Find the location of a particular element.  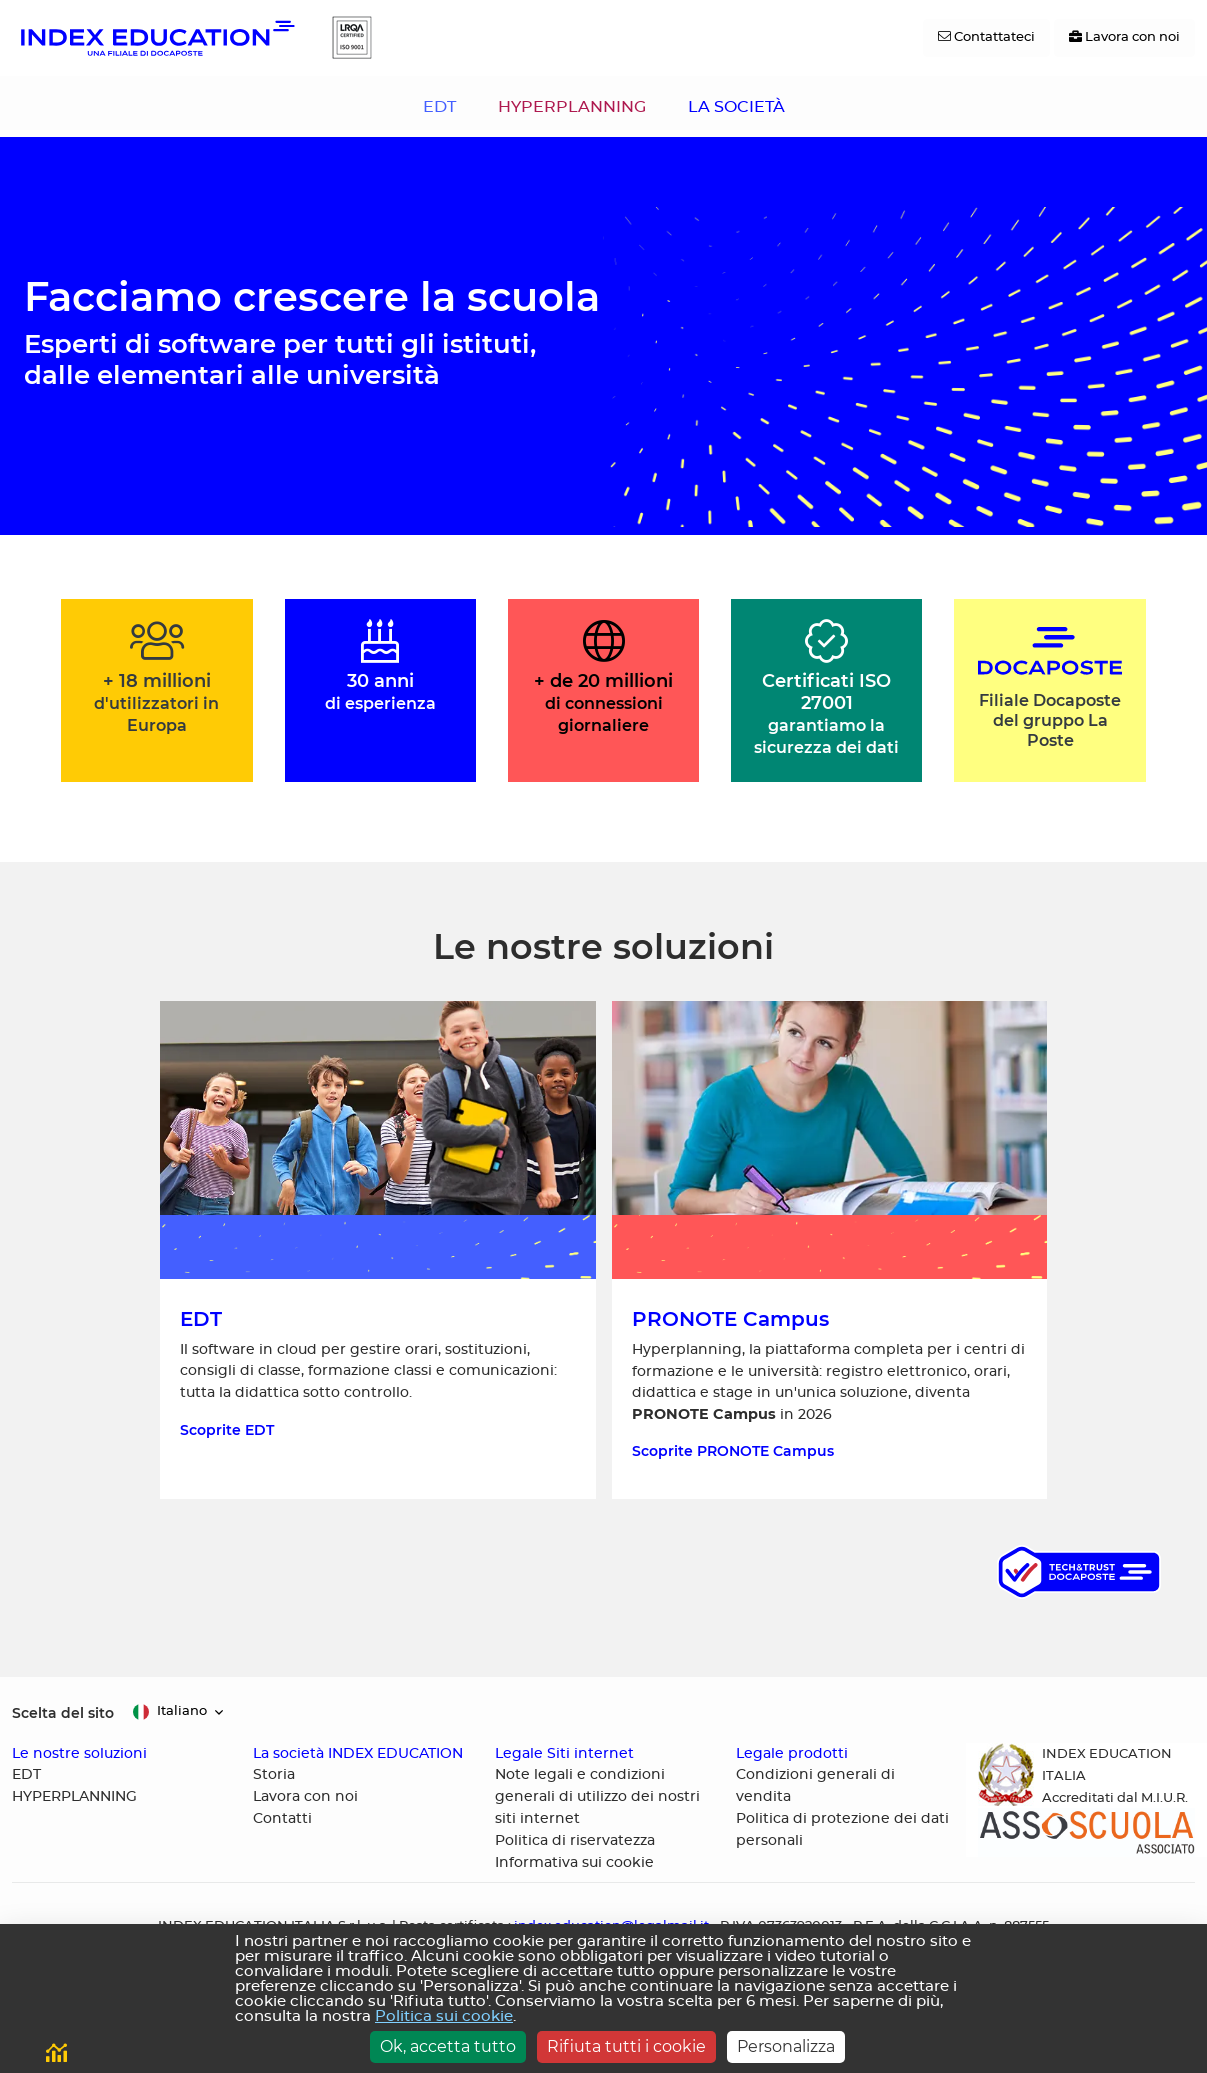

Storia is located at coordinates (274, 1775).